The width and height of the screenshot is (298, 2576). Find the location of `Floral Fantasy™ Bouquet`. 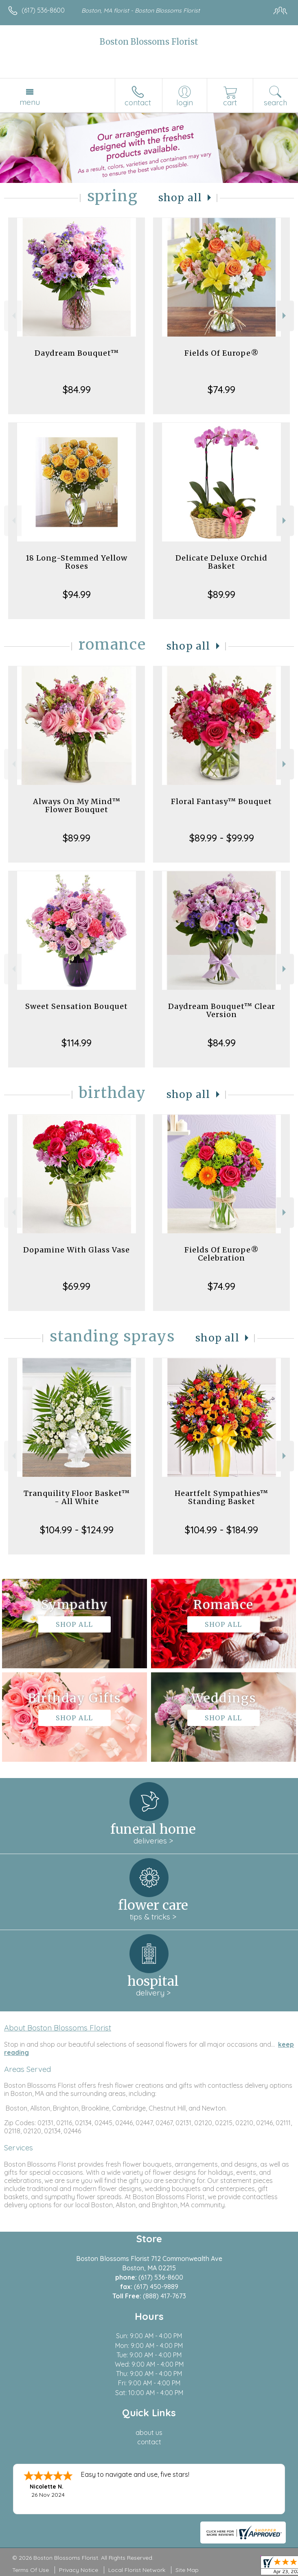

Floral Fantasy™ Bouquet is located at coordinates (221, 801).